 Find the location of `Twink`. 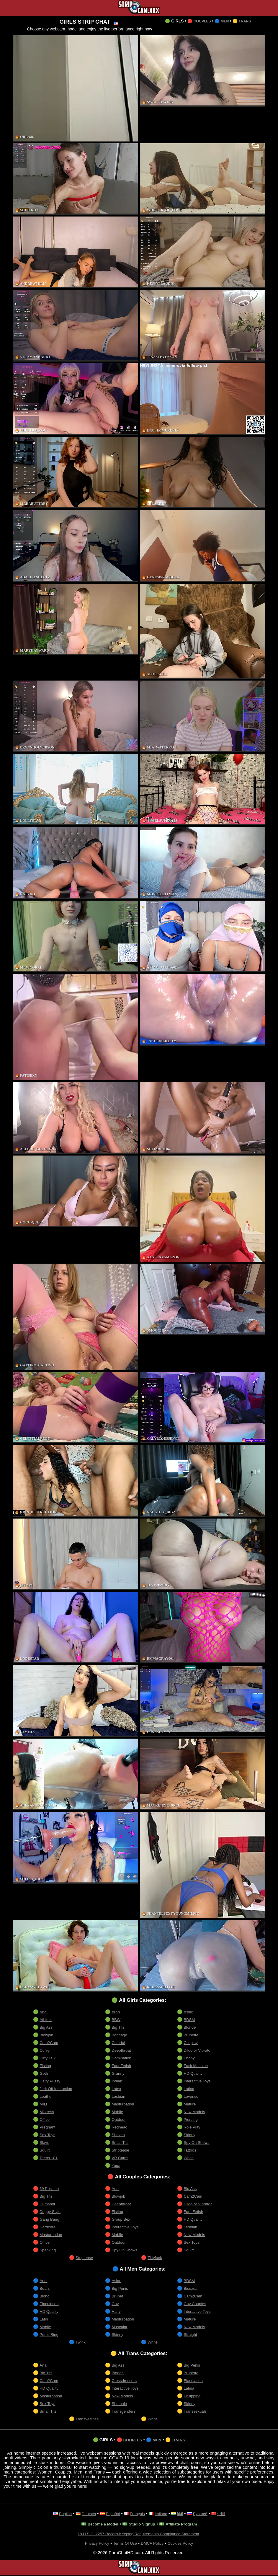

Twink is located at coordinates (81, 2342).